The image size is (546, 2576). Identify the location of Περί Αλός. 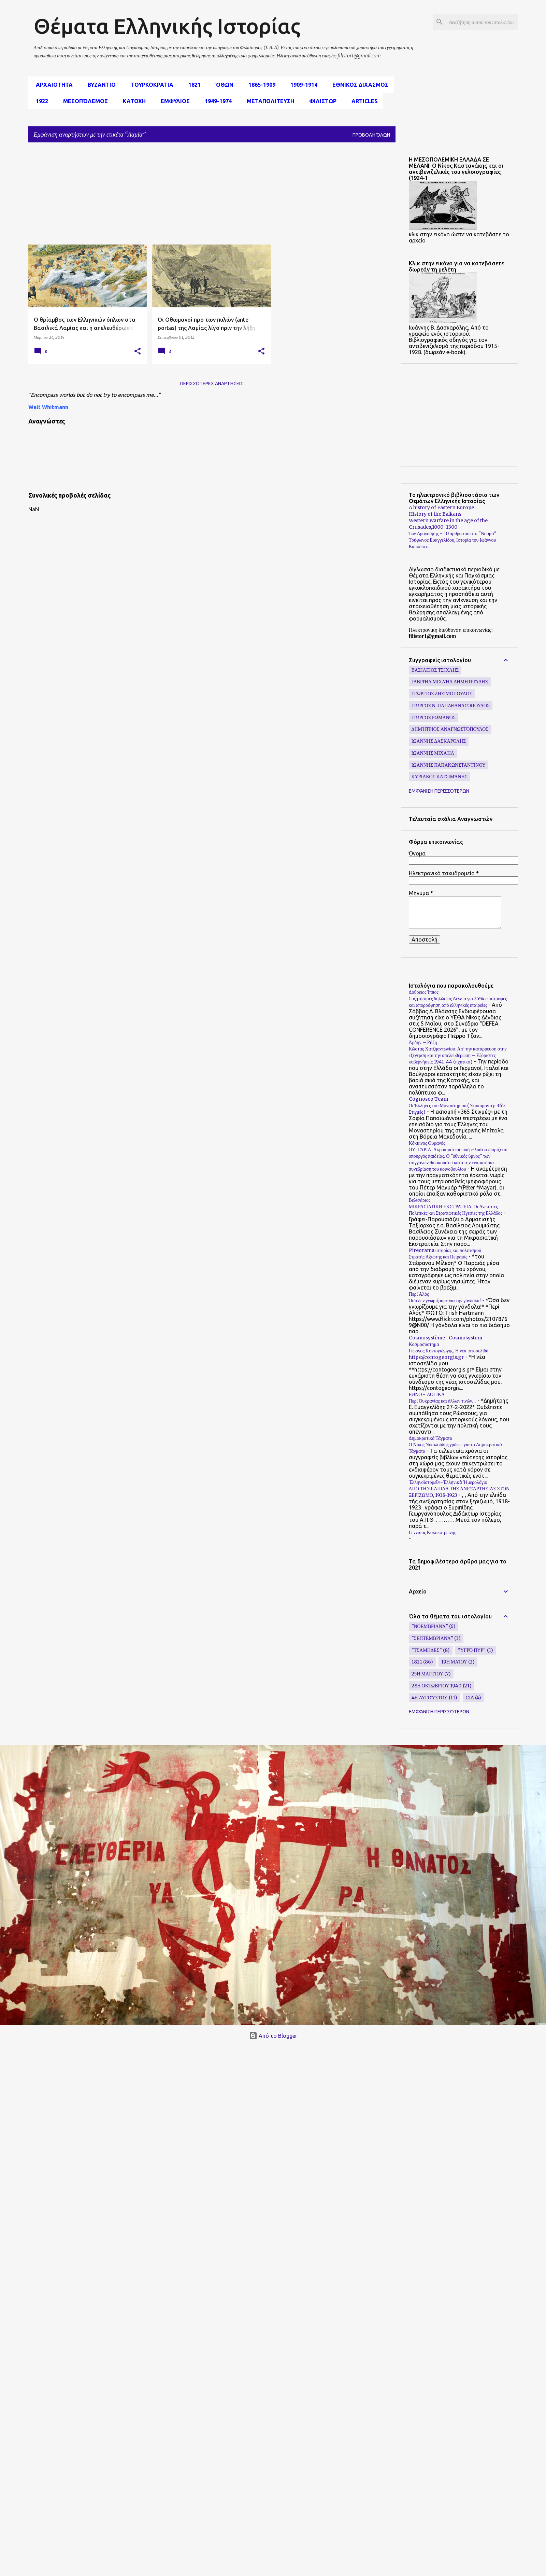
(419, 1294).